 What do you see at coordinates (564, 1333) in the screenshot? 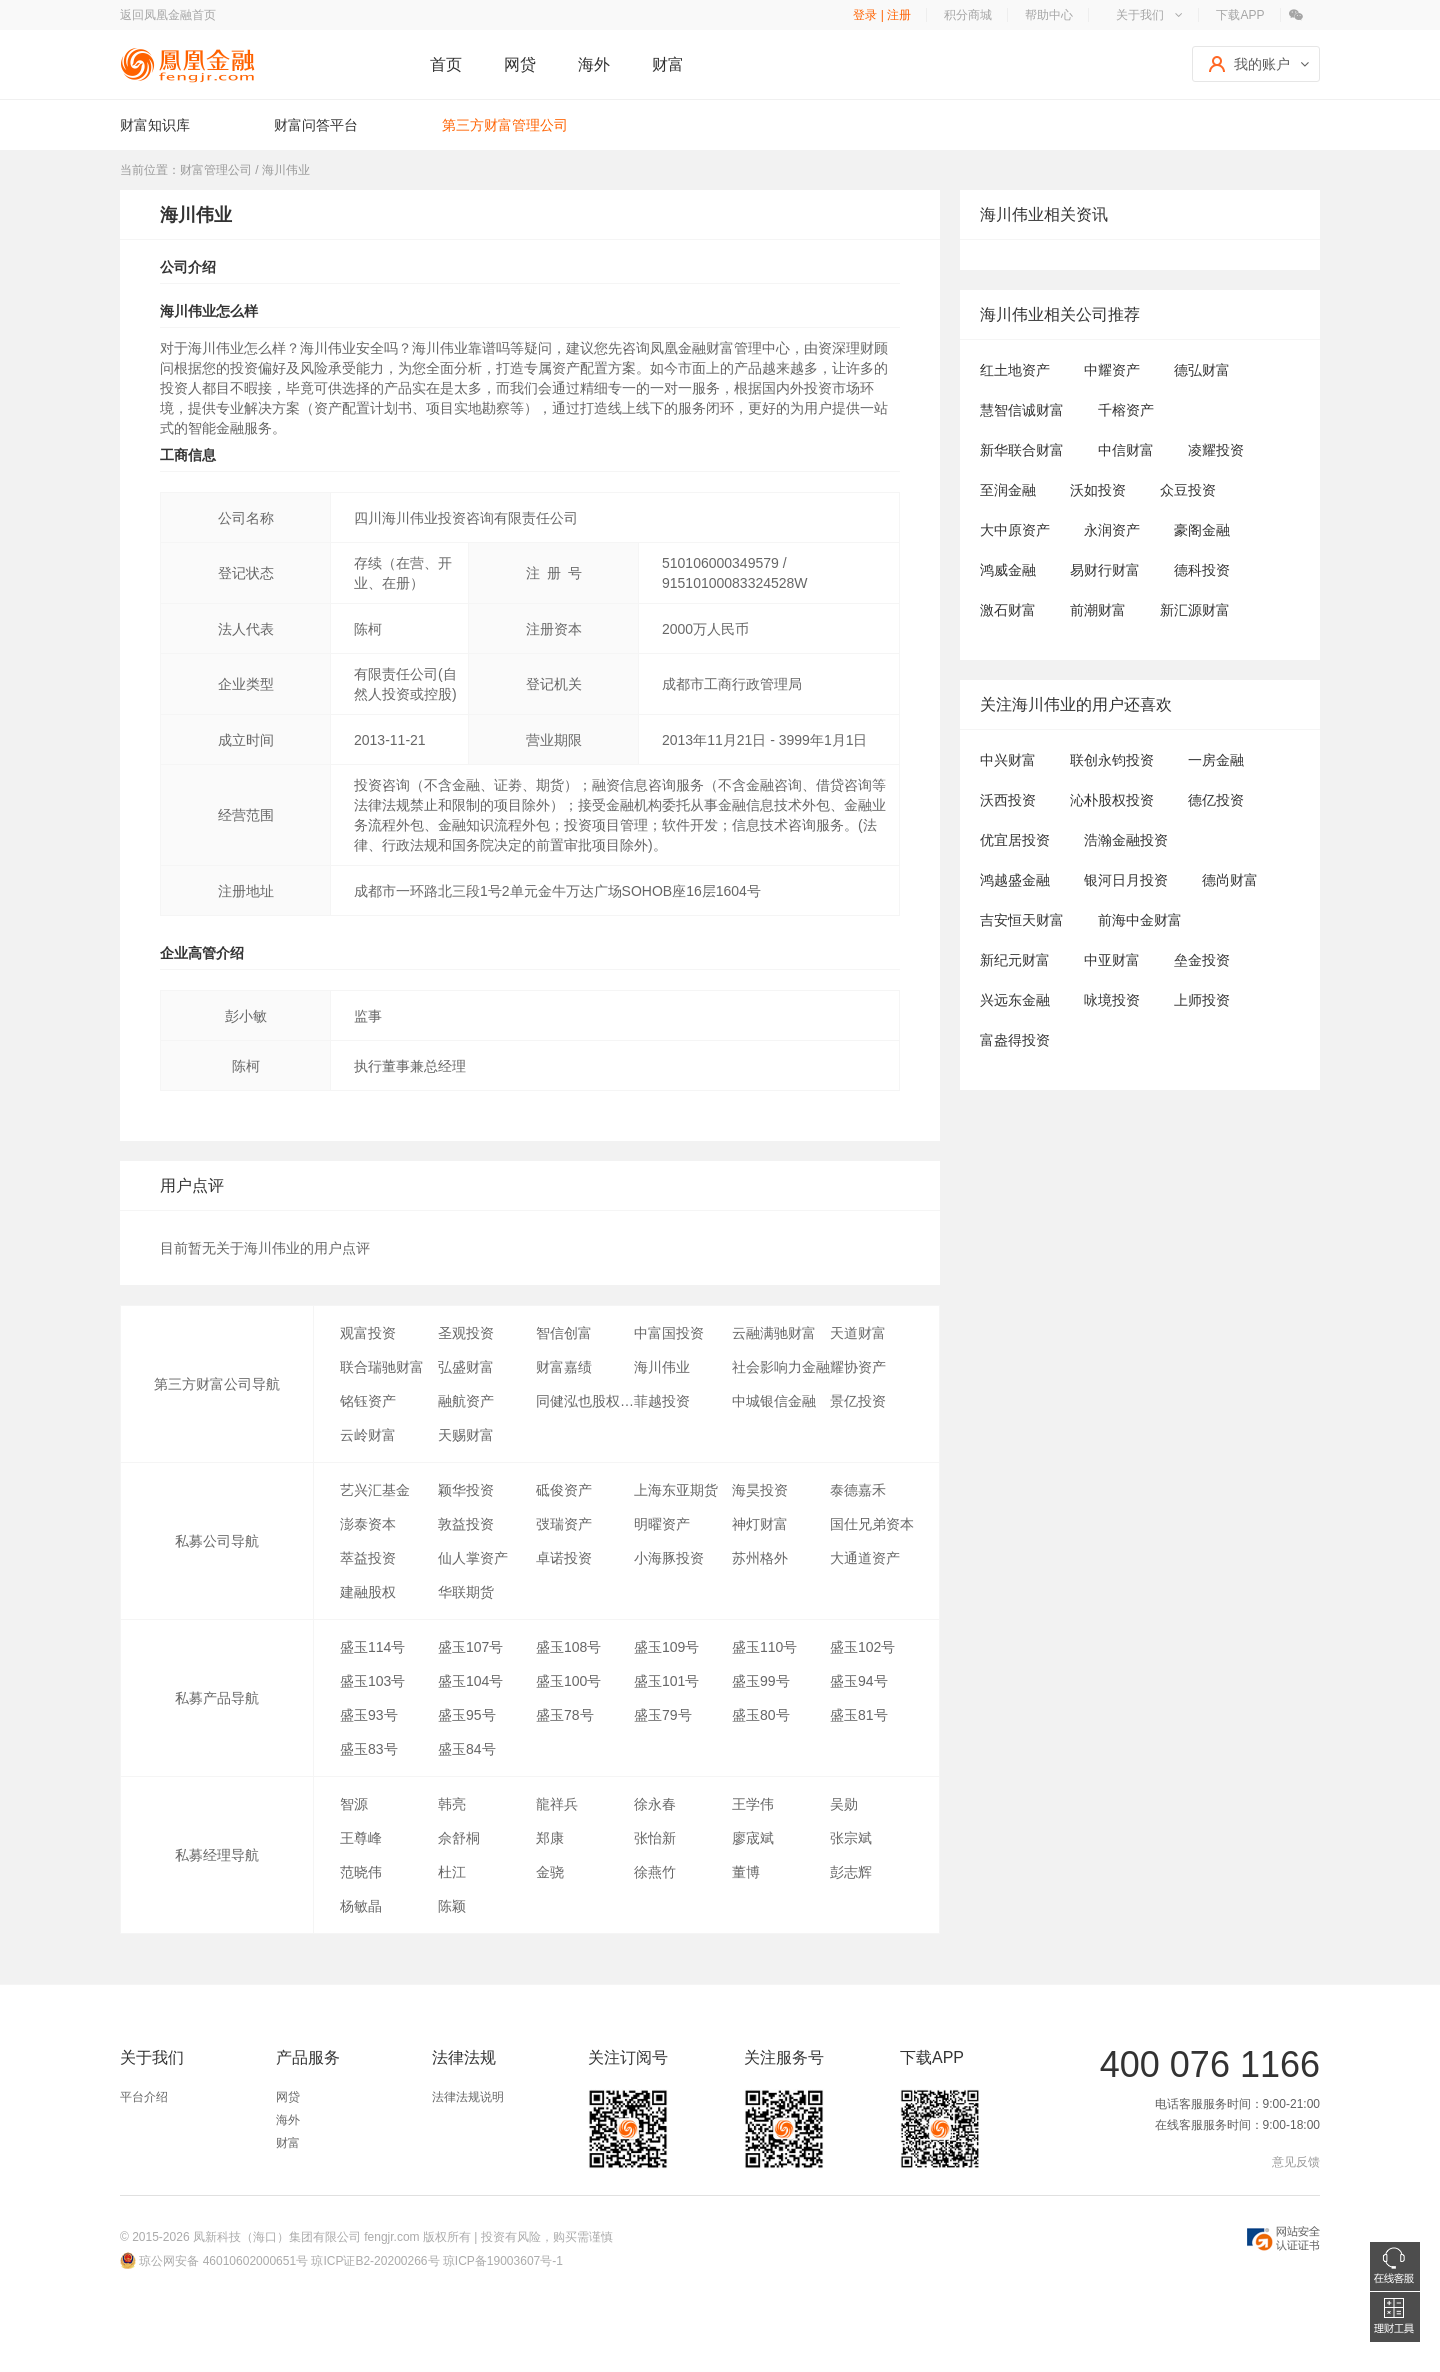
I see `智信创富` at bounding box center [564, 1333].